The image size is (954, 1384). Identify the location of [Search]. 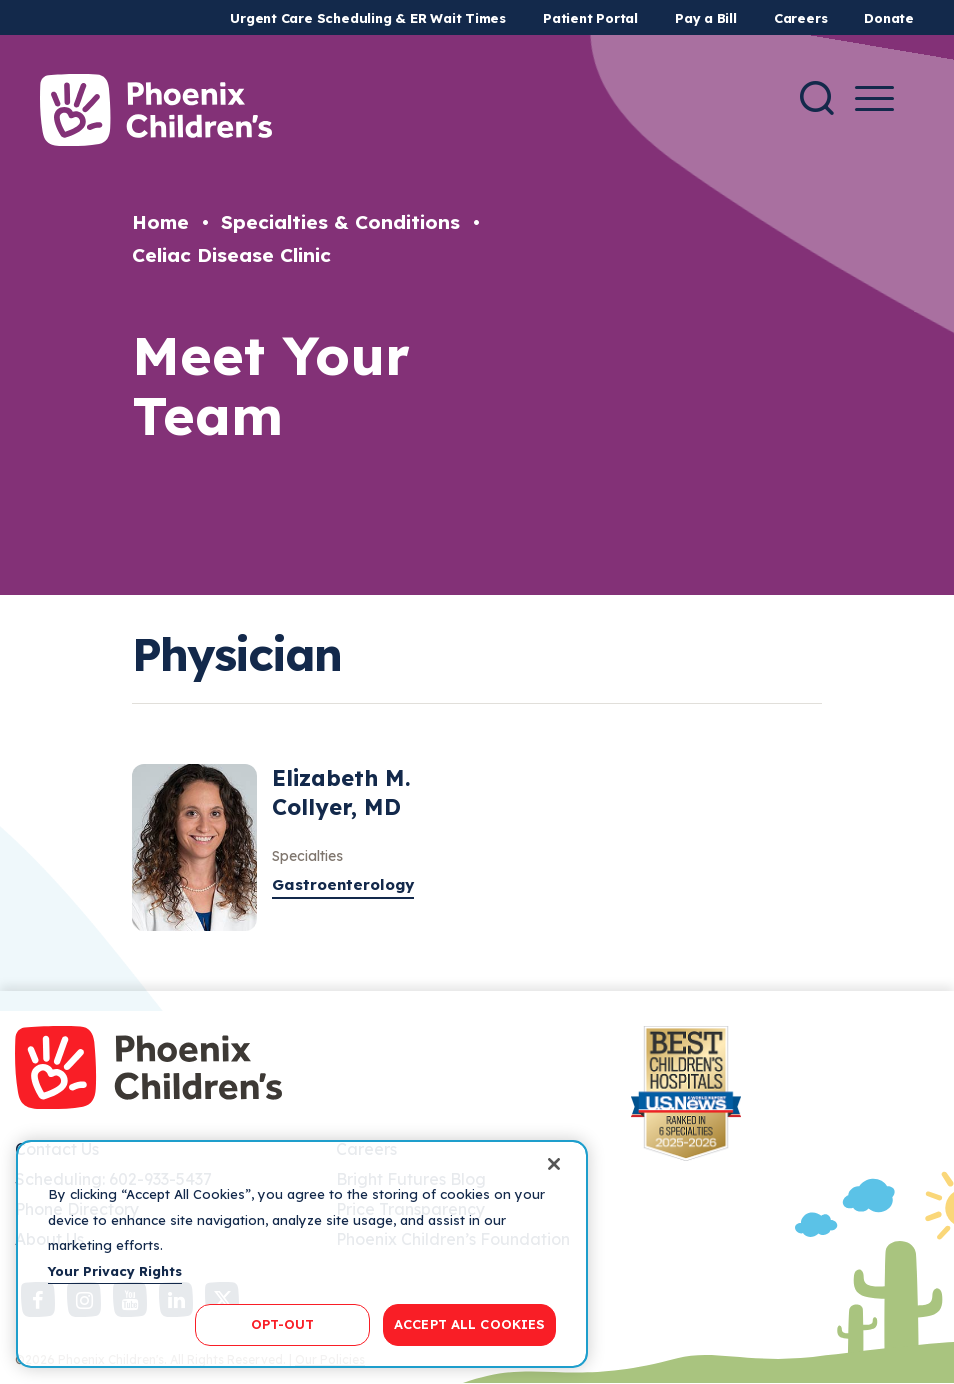
(817, 98).